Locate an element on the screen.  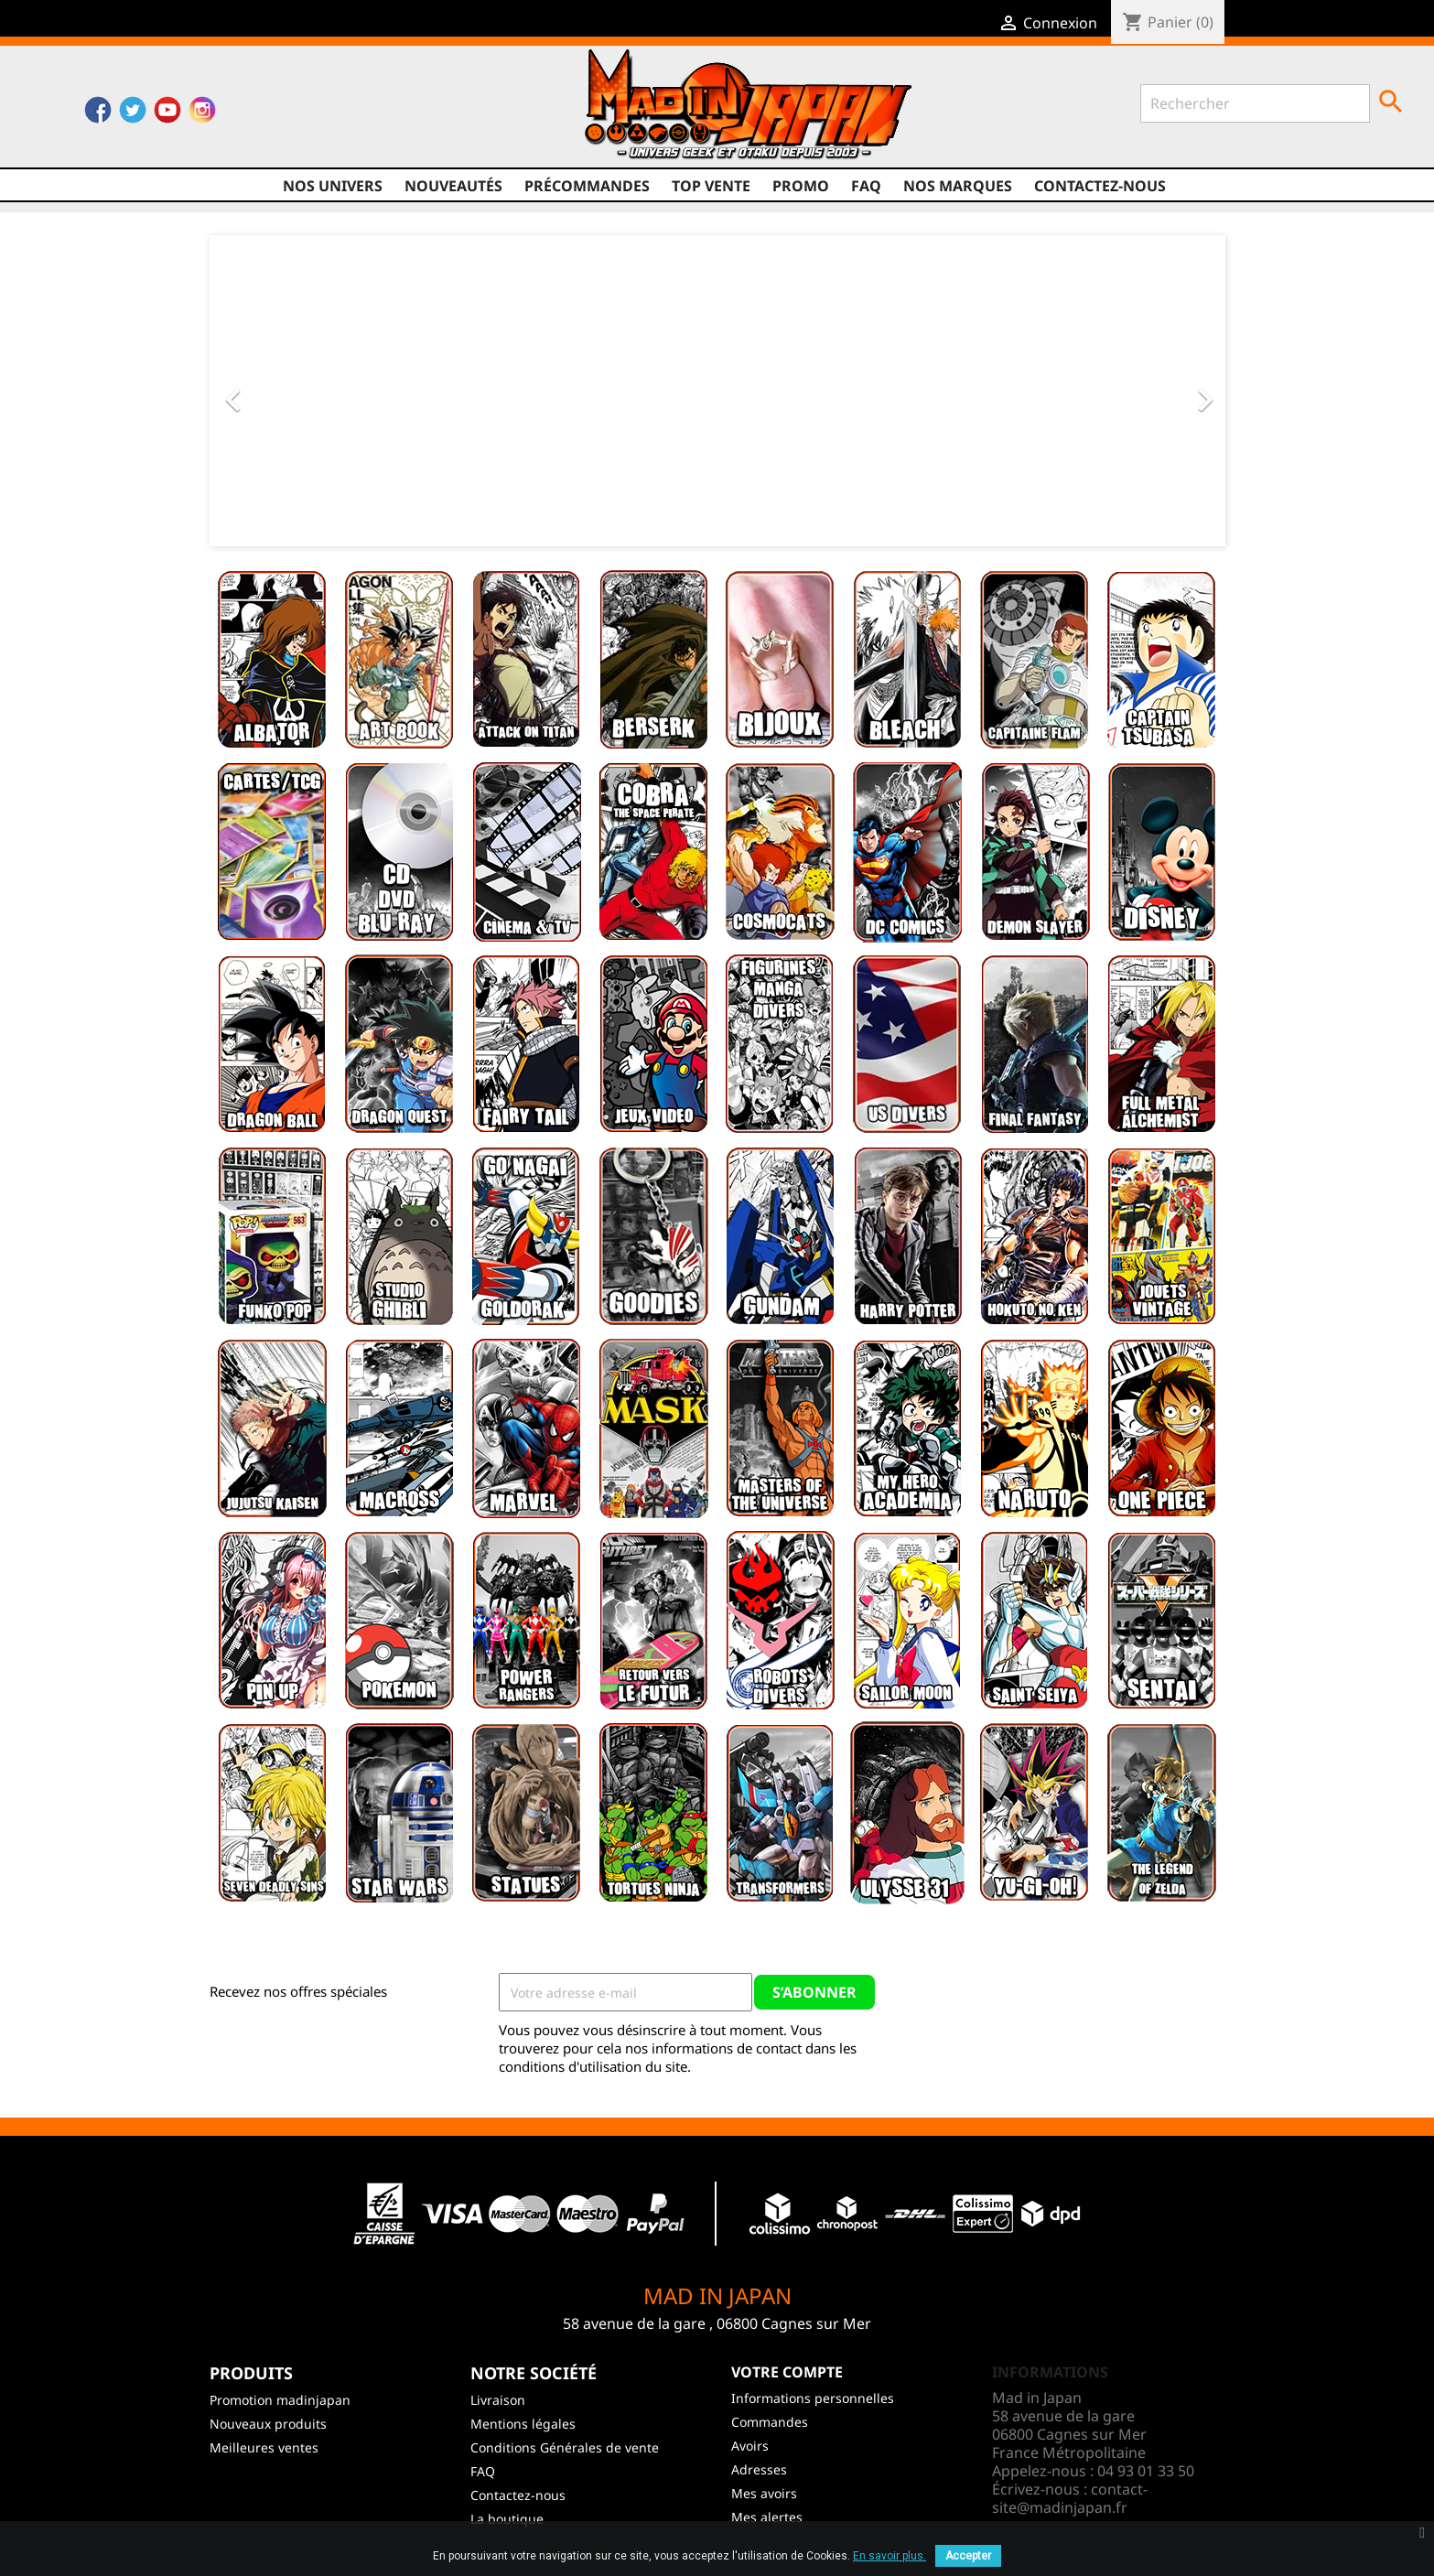
Mentions légales is located at coordinates (523, 2423).